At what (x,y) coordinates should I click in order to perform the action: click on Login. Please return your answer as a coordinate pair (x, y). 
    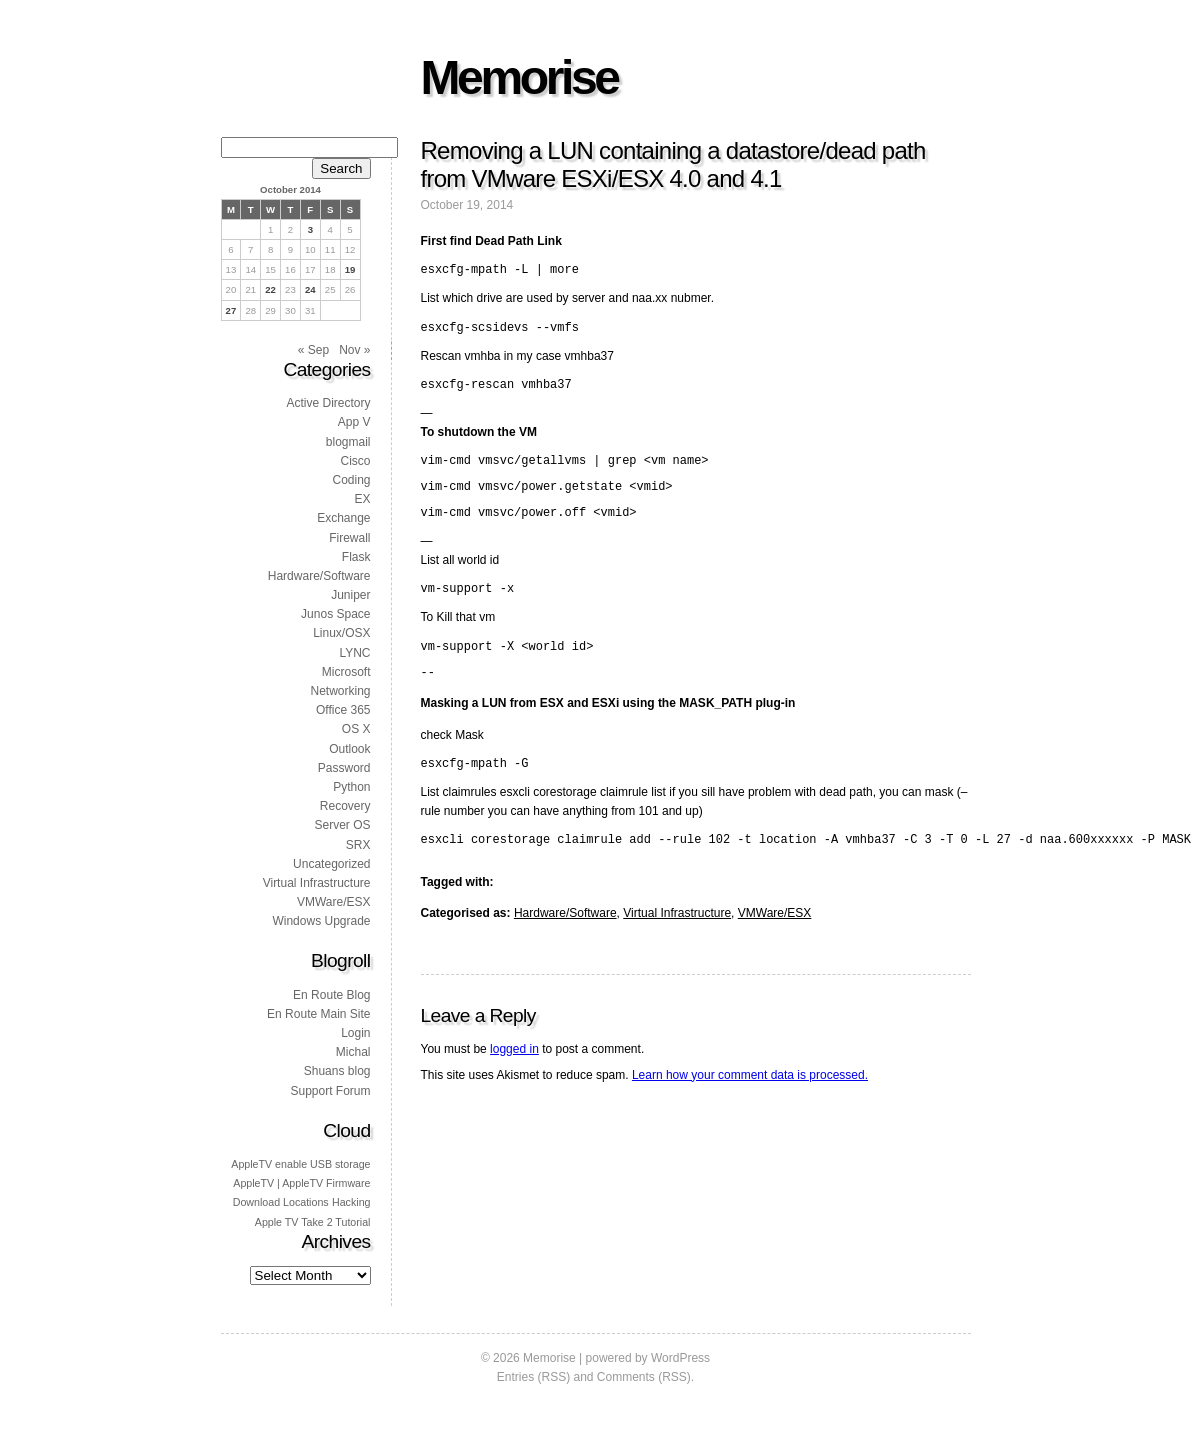
    Looking at the image, I should click on (355, 1033).